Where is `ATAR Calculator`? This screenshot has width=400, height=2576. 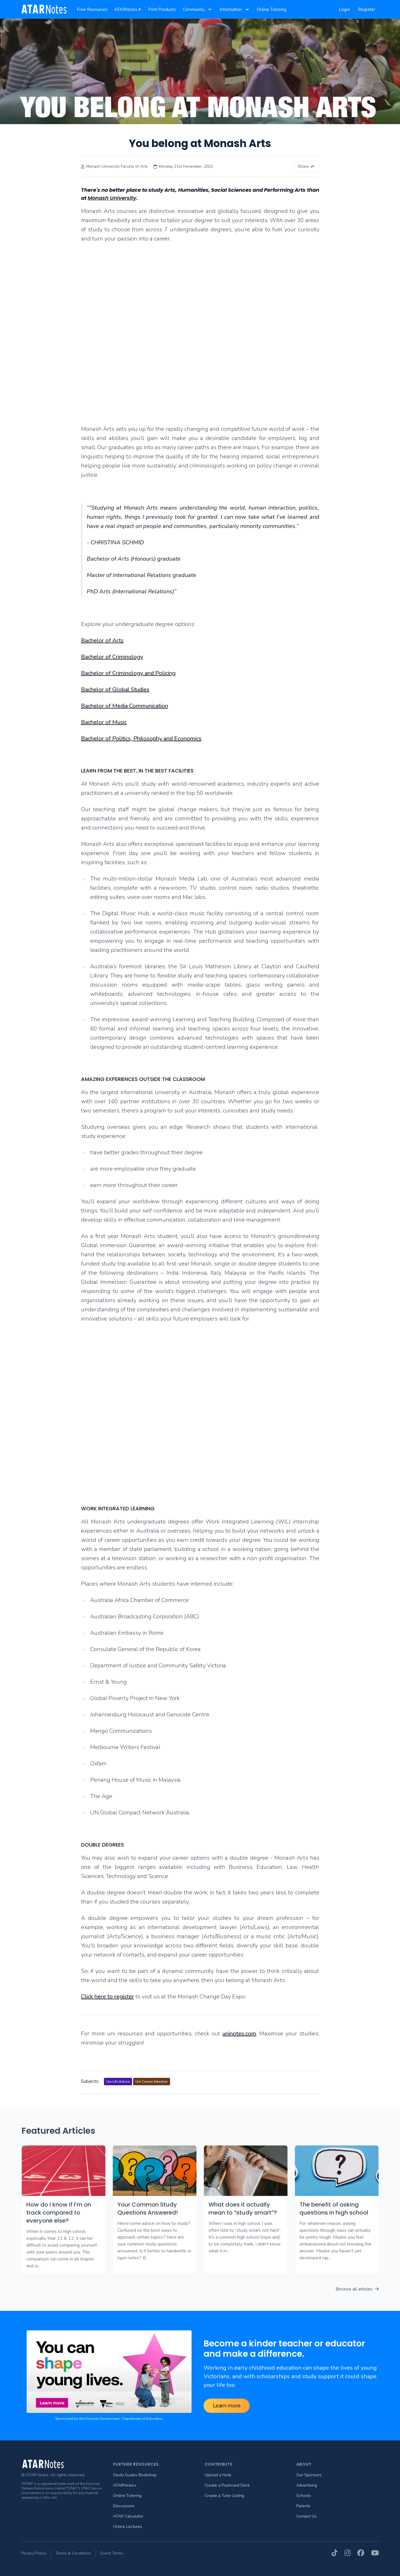
ATAR Calculator is located at coordinates (128, 2516).